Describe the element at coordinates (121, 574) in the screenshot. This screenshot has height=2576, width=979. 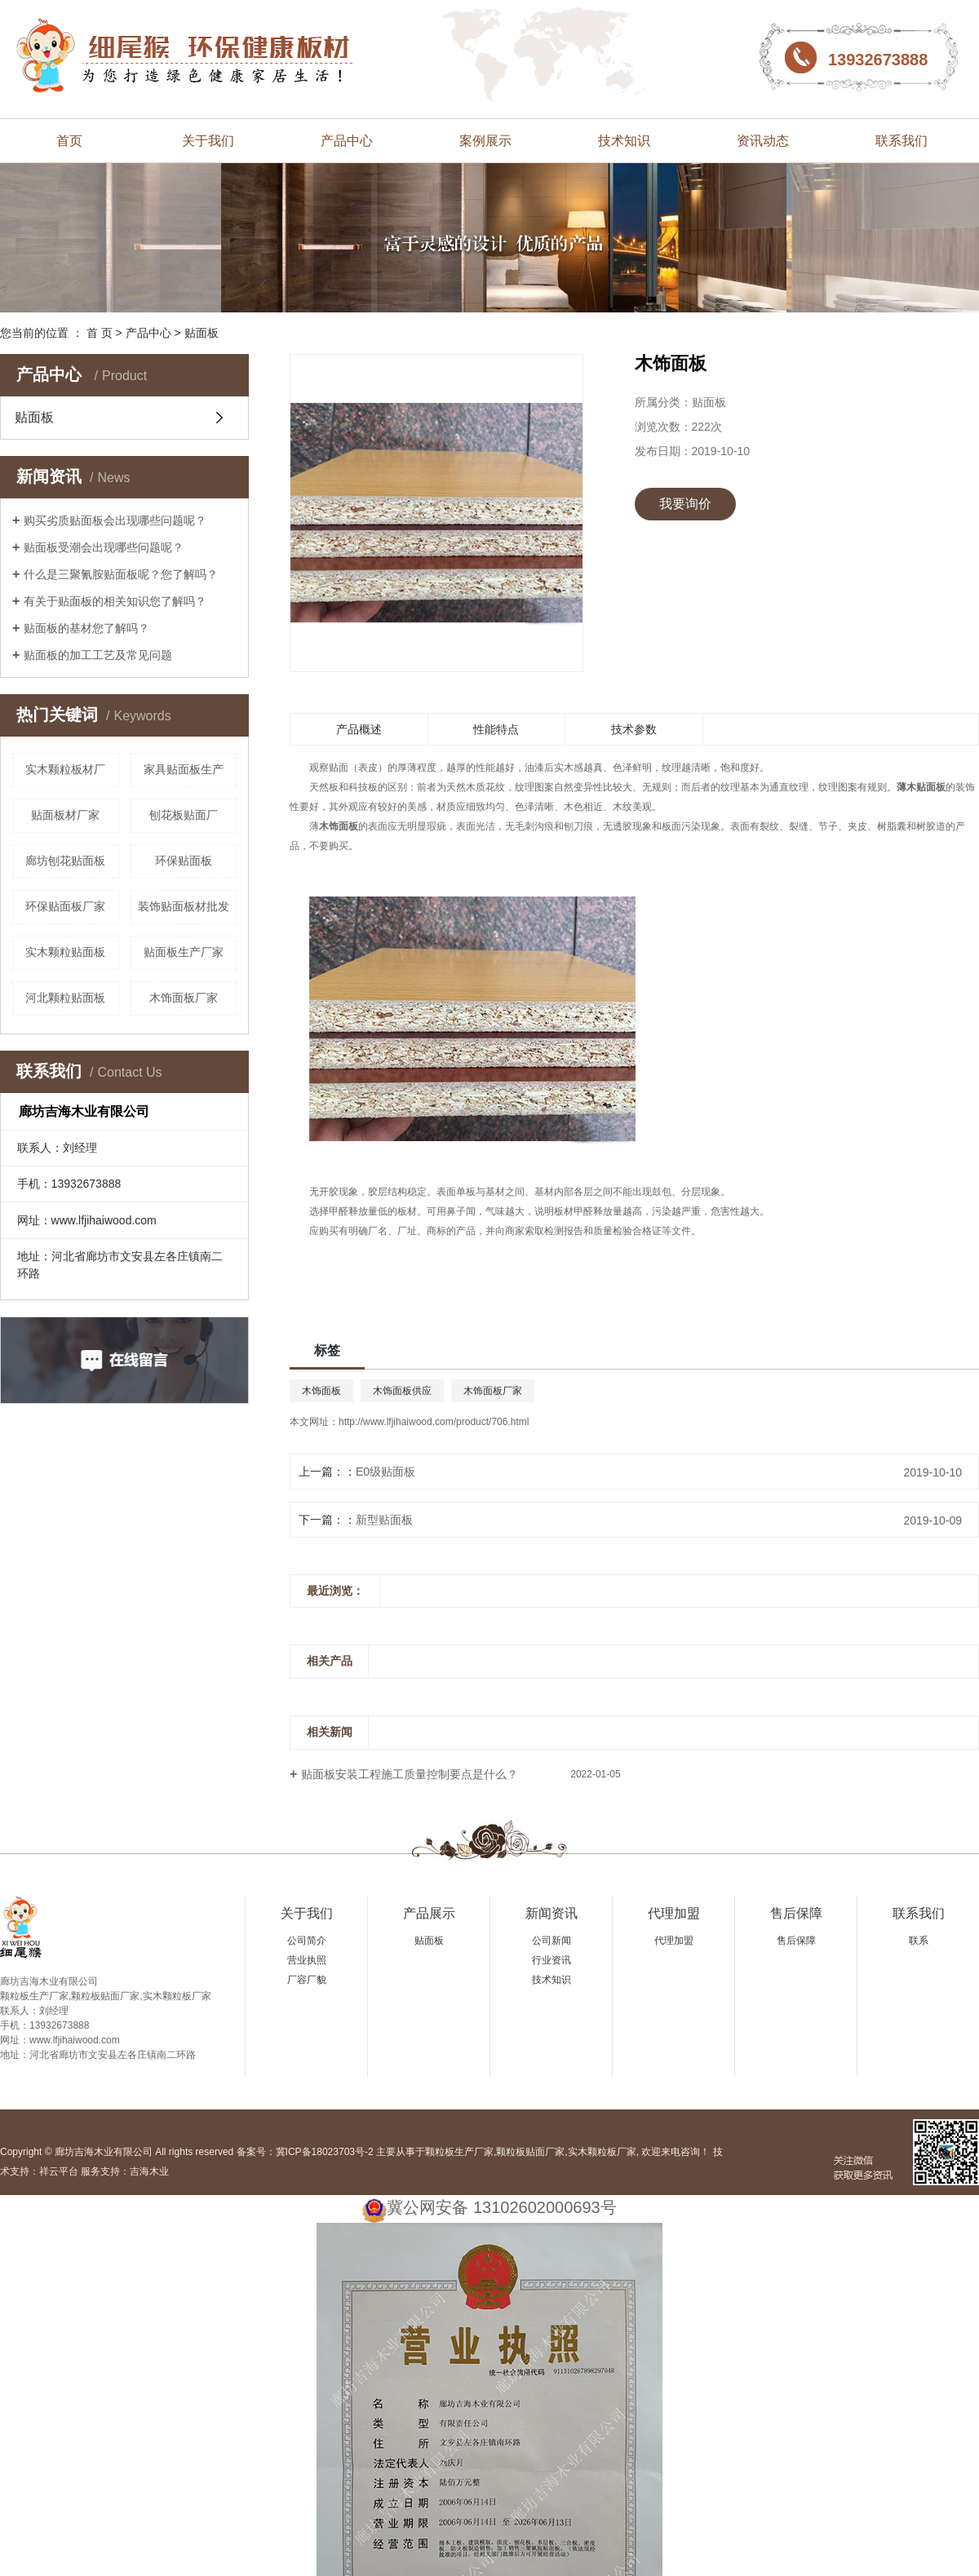
I see `什么是三聚氰胺贴面板呢？您了解吗？` at that location.